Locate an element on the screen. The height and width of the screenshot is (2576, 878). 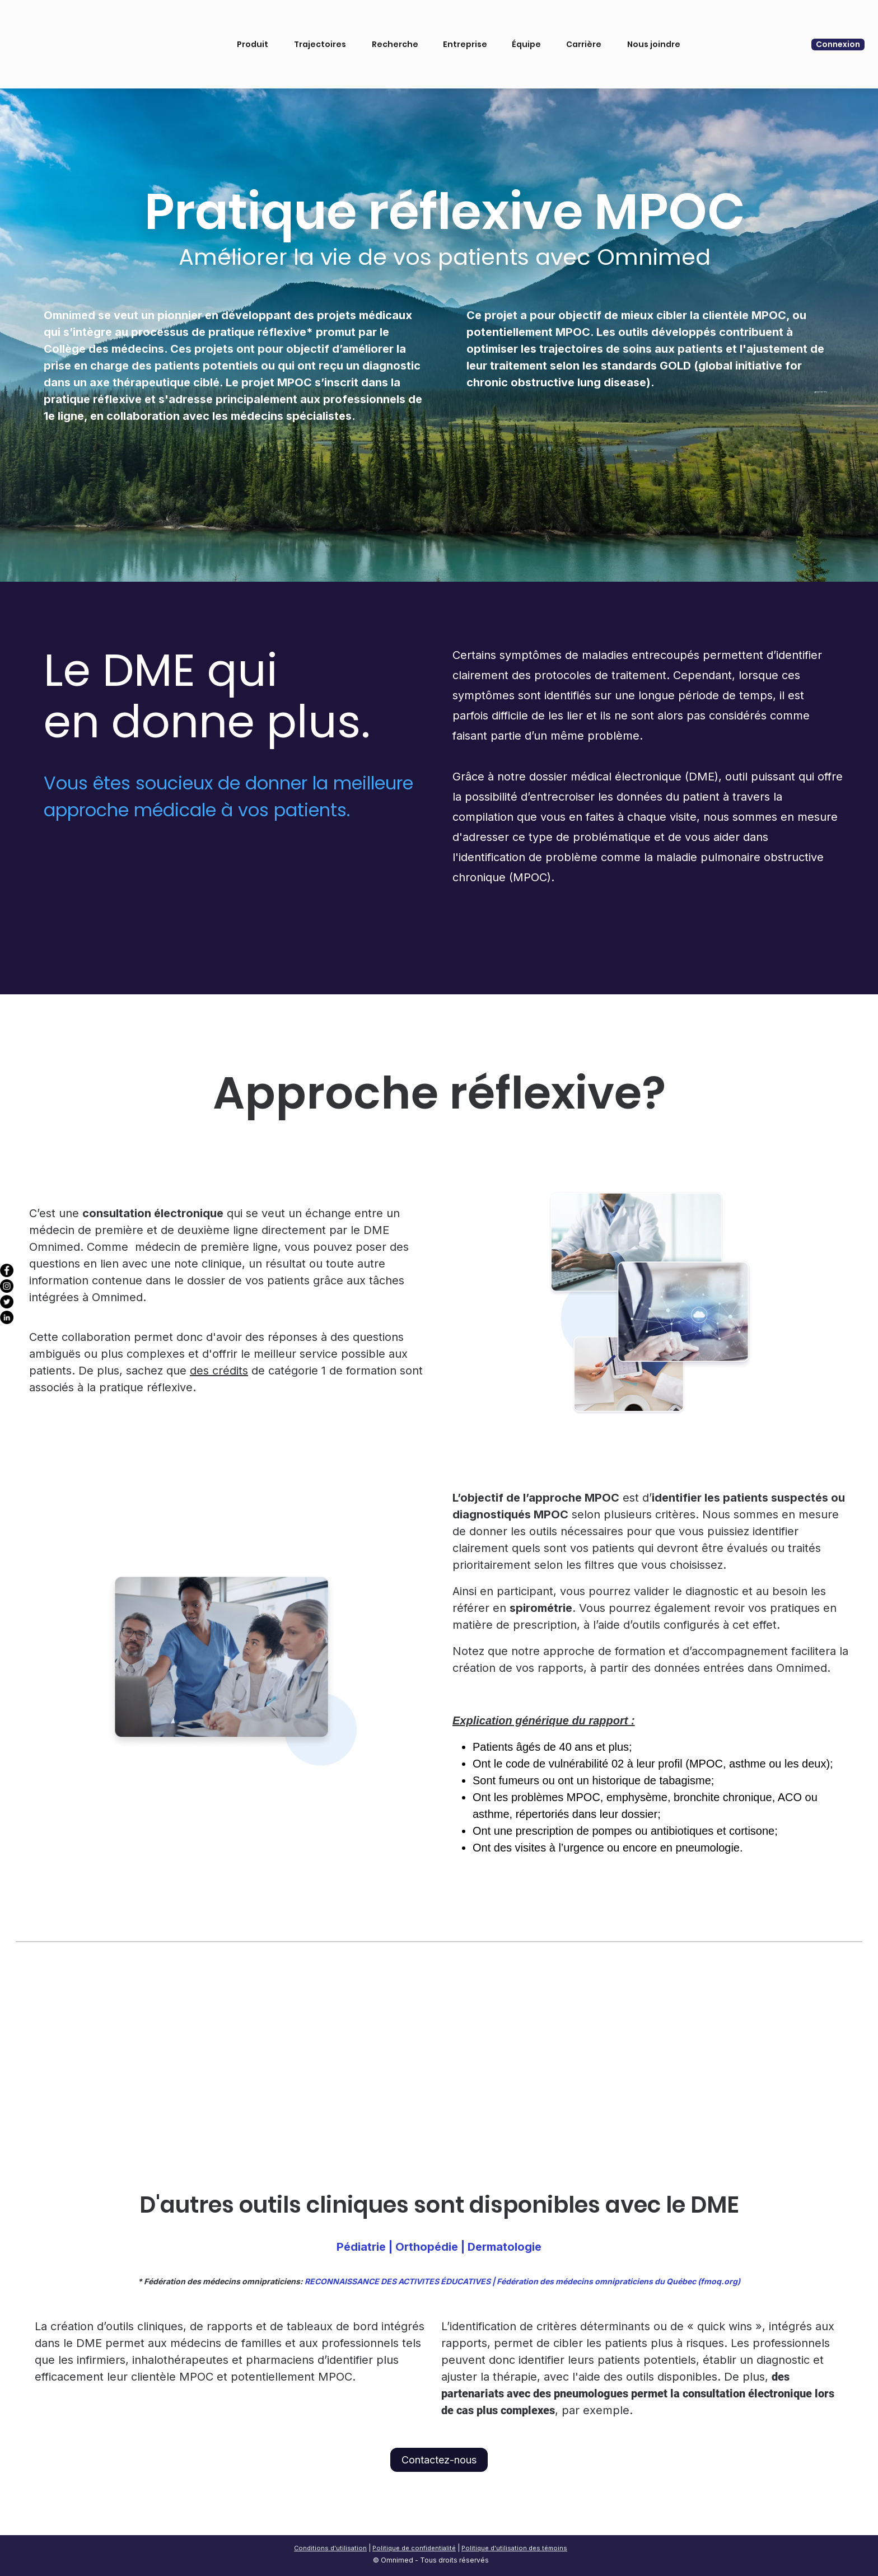
Carrière [menuitem] is located at coordinates (579, 30).